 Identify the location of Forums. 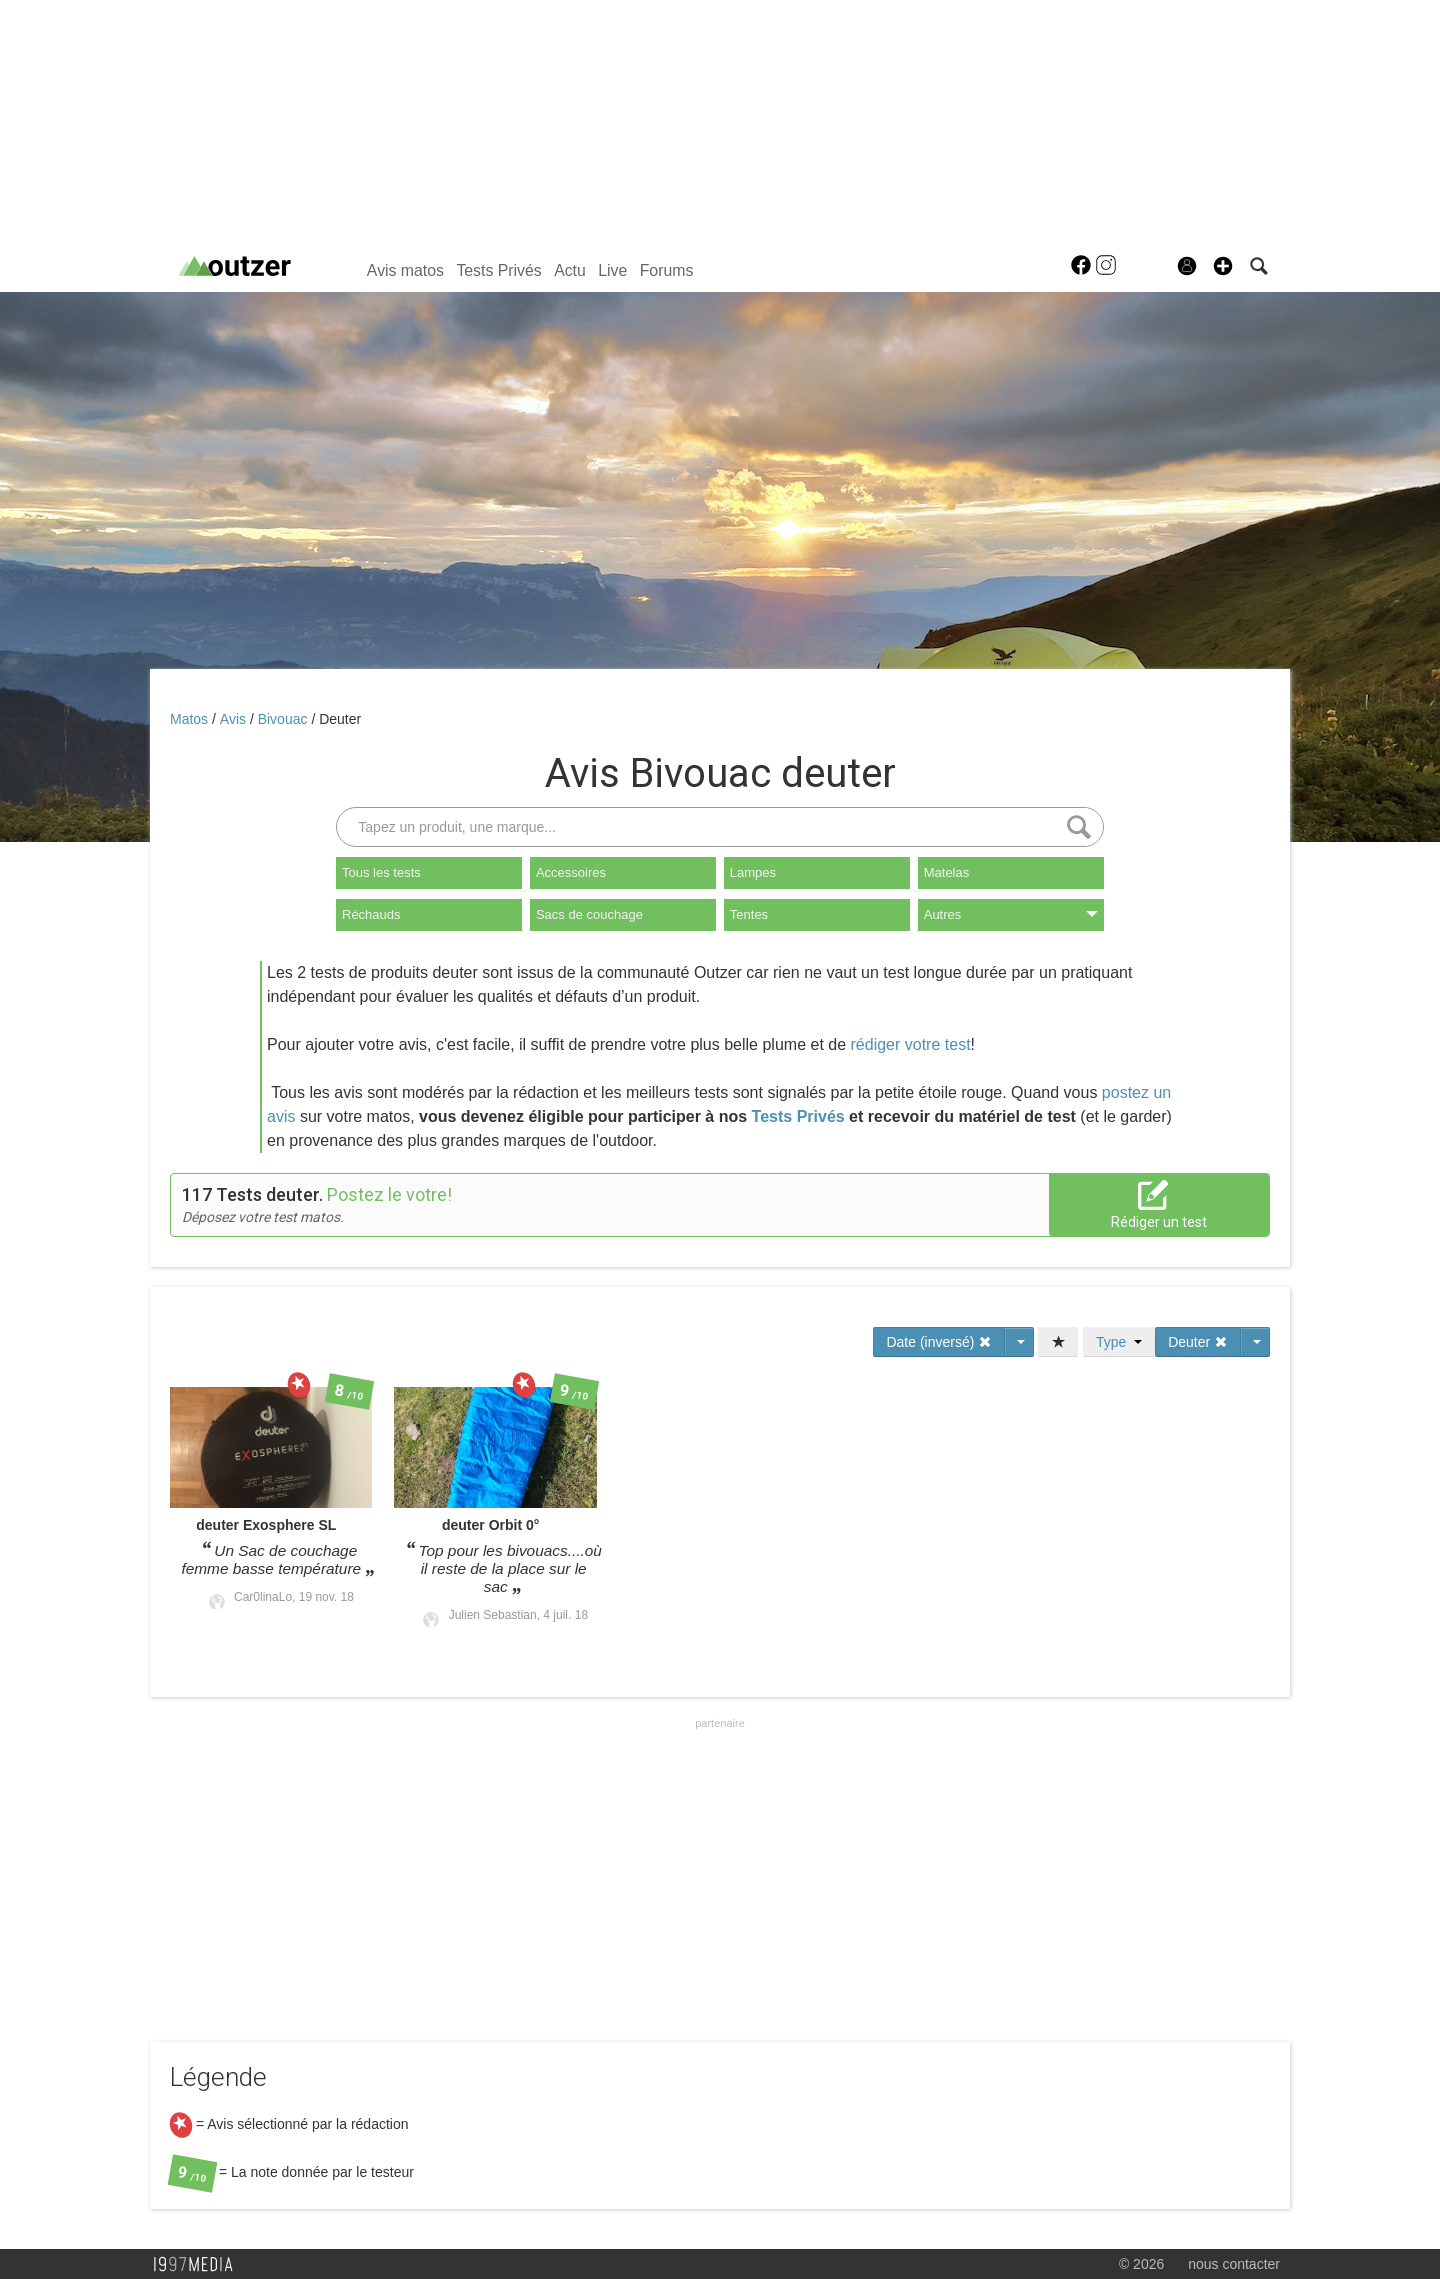
(667, 270).